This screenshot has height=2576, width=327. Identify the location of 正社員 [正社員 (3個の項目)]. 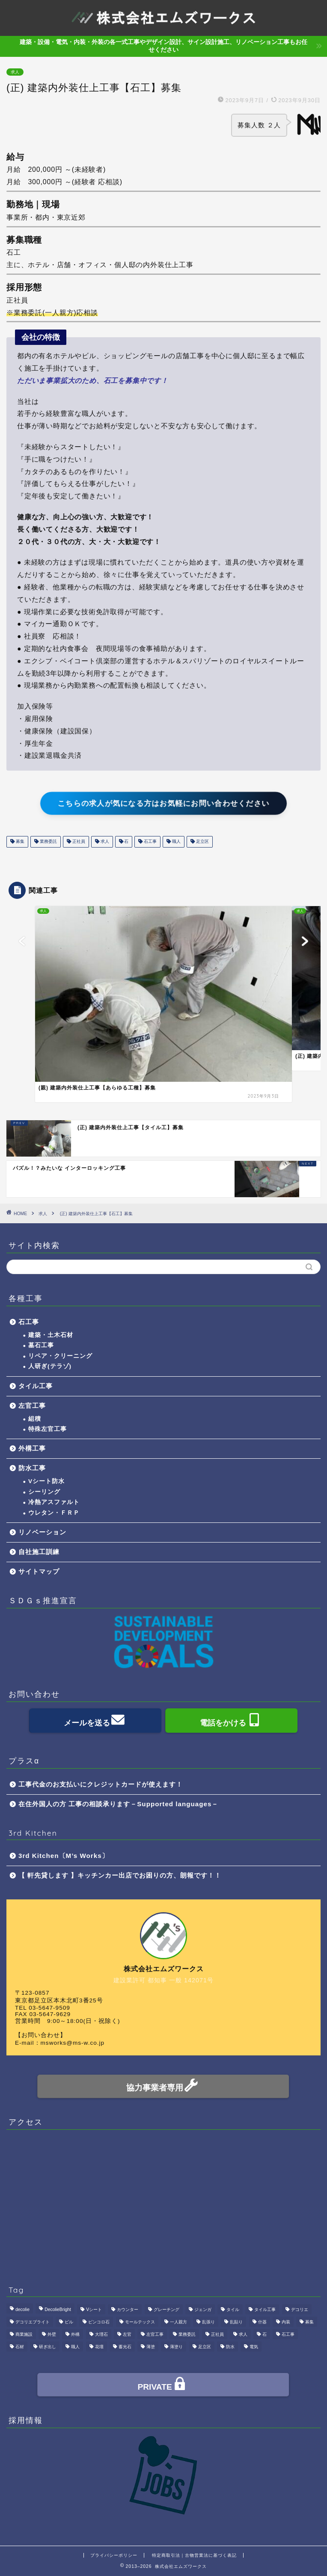
(217, 2334).